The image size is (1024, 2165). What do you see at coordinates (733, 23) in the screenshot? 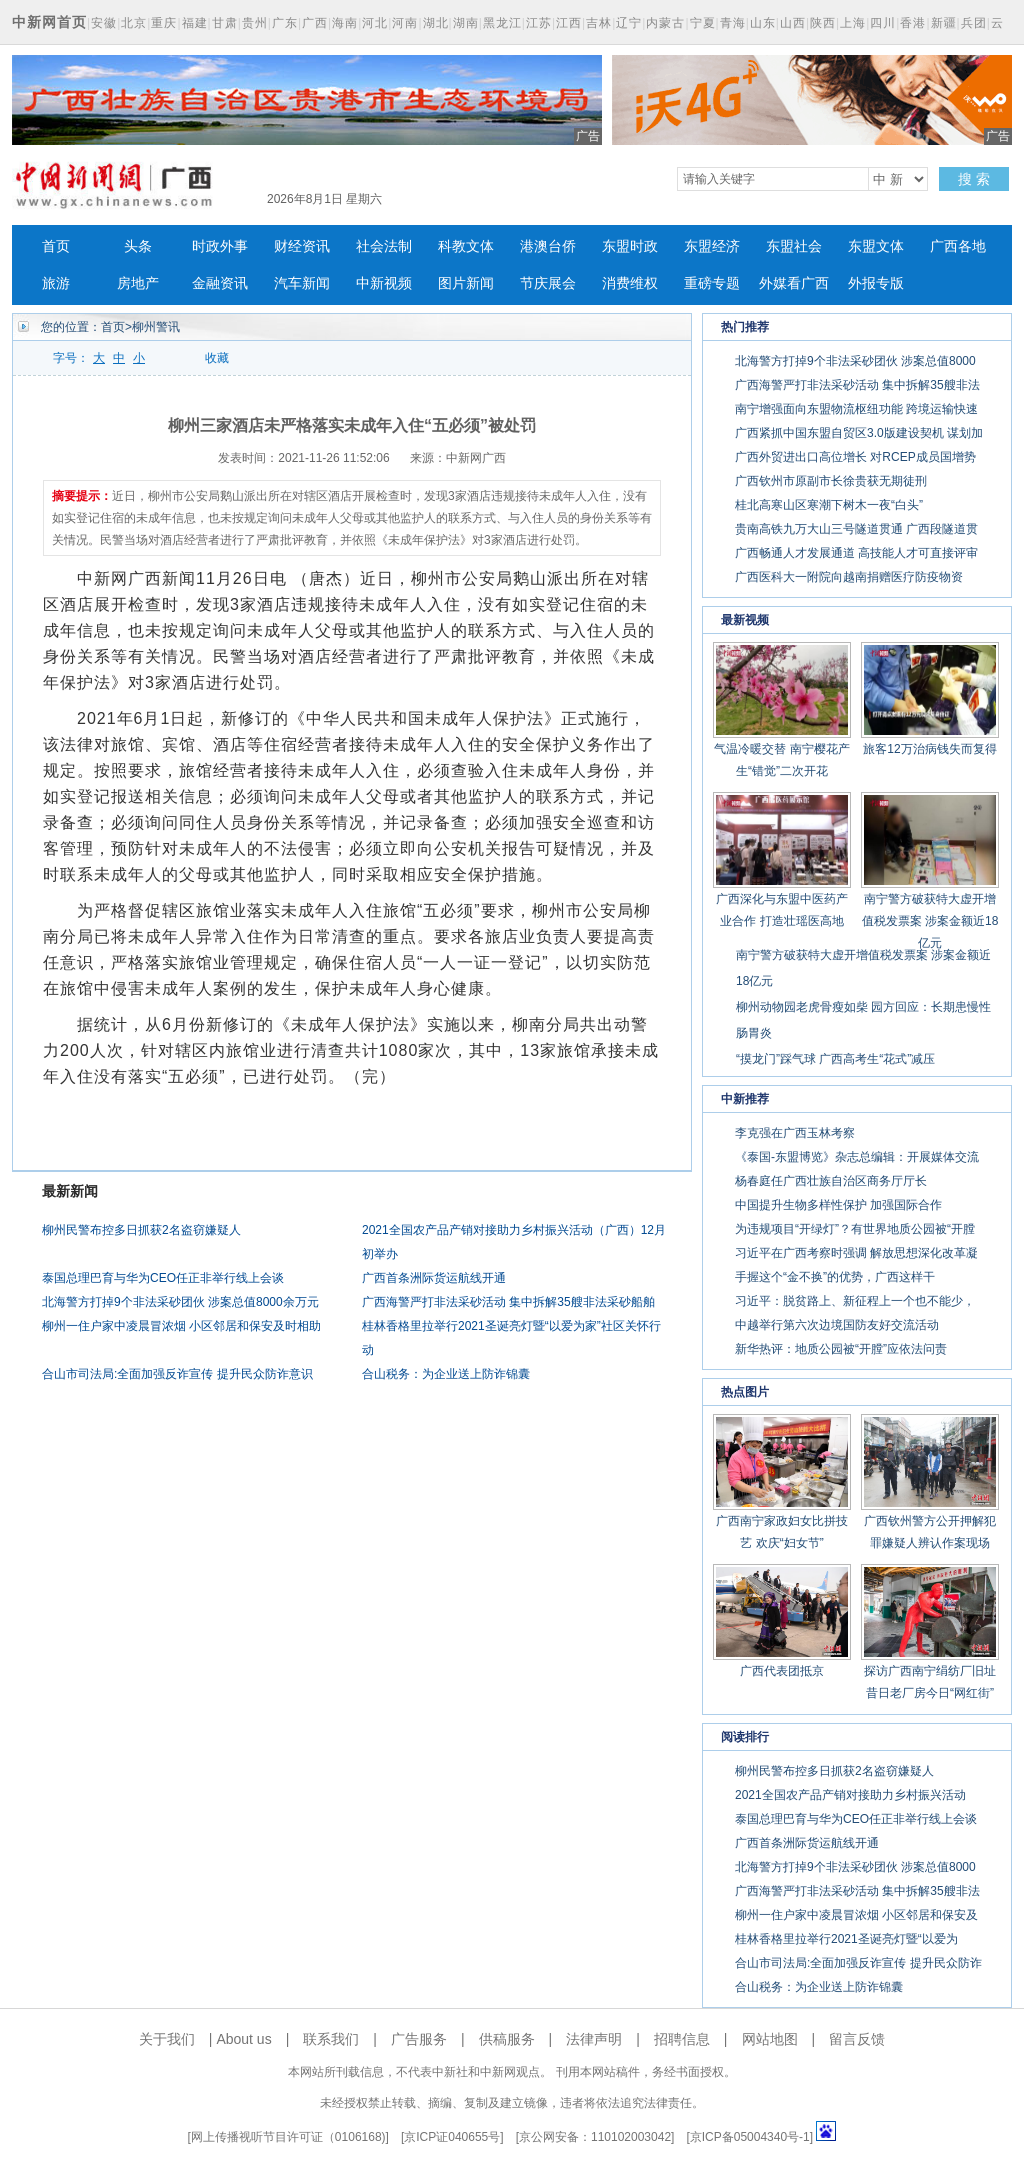
I see `青海` at bounding box center [733, 23].